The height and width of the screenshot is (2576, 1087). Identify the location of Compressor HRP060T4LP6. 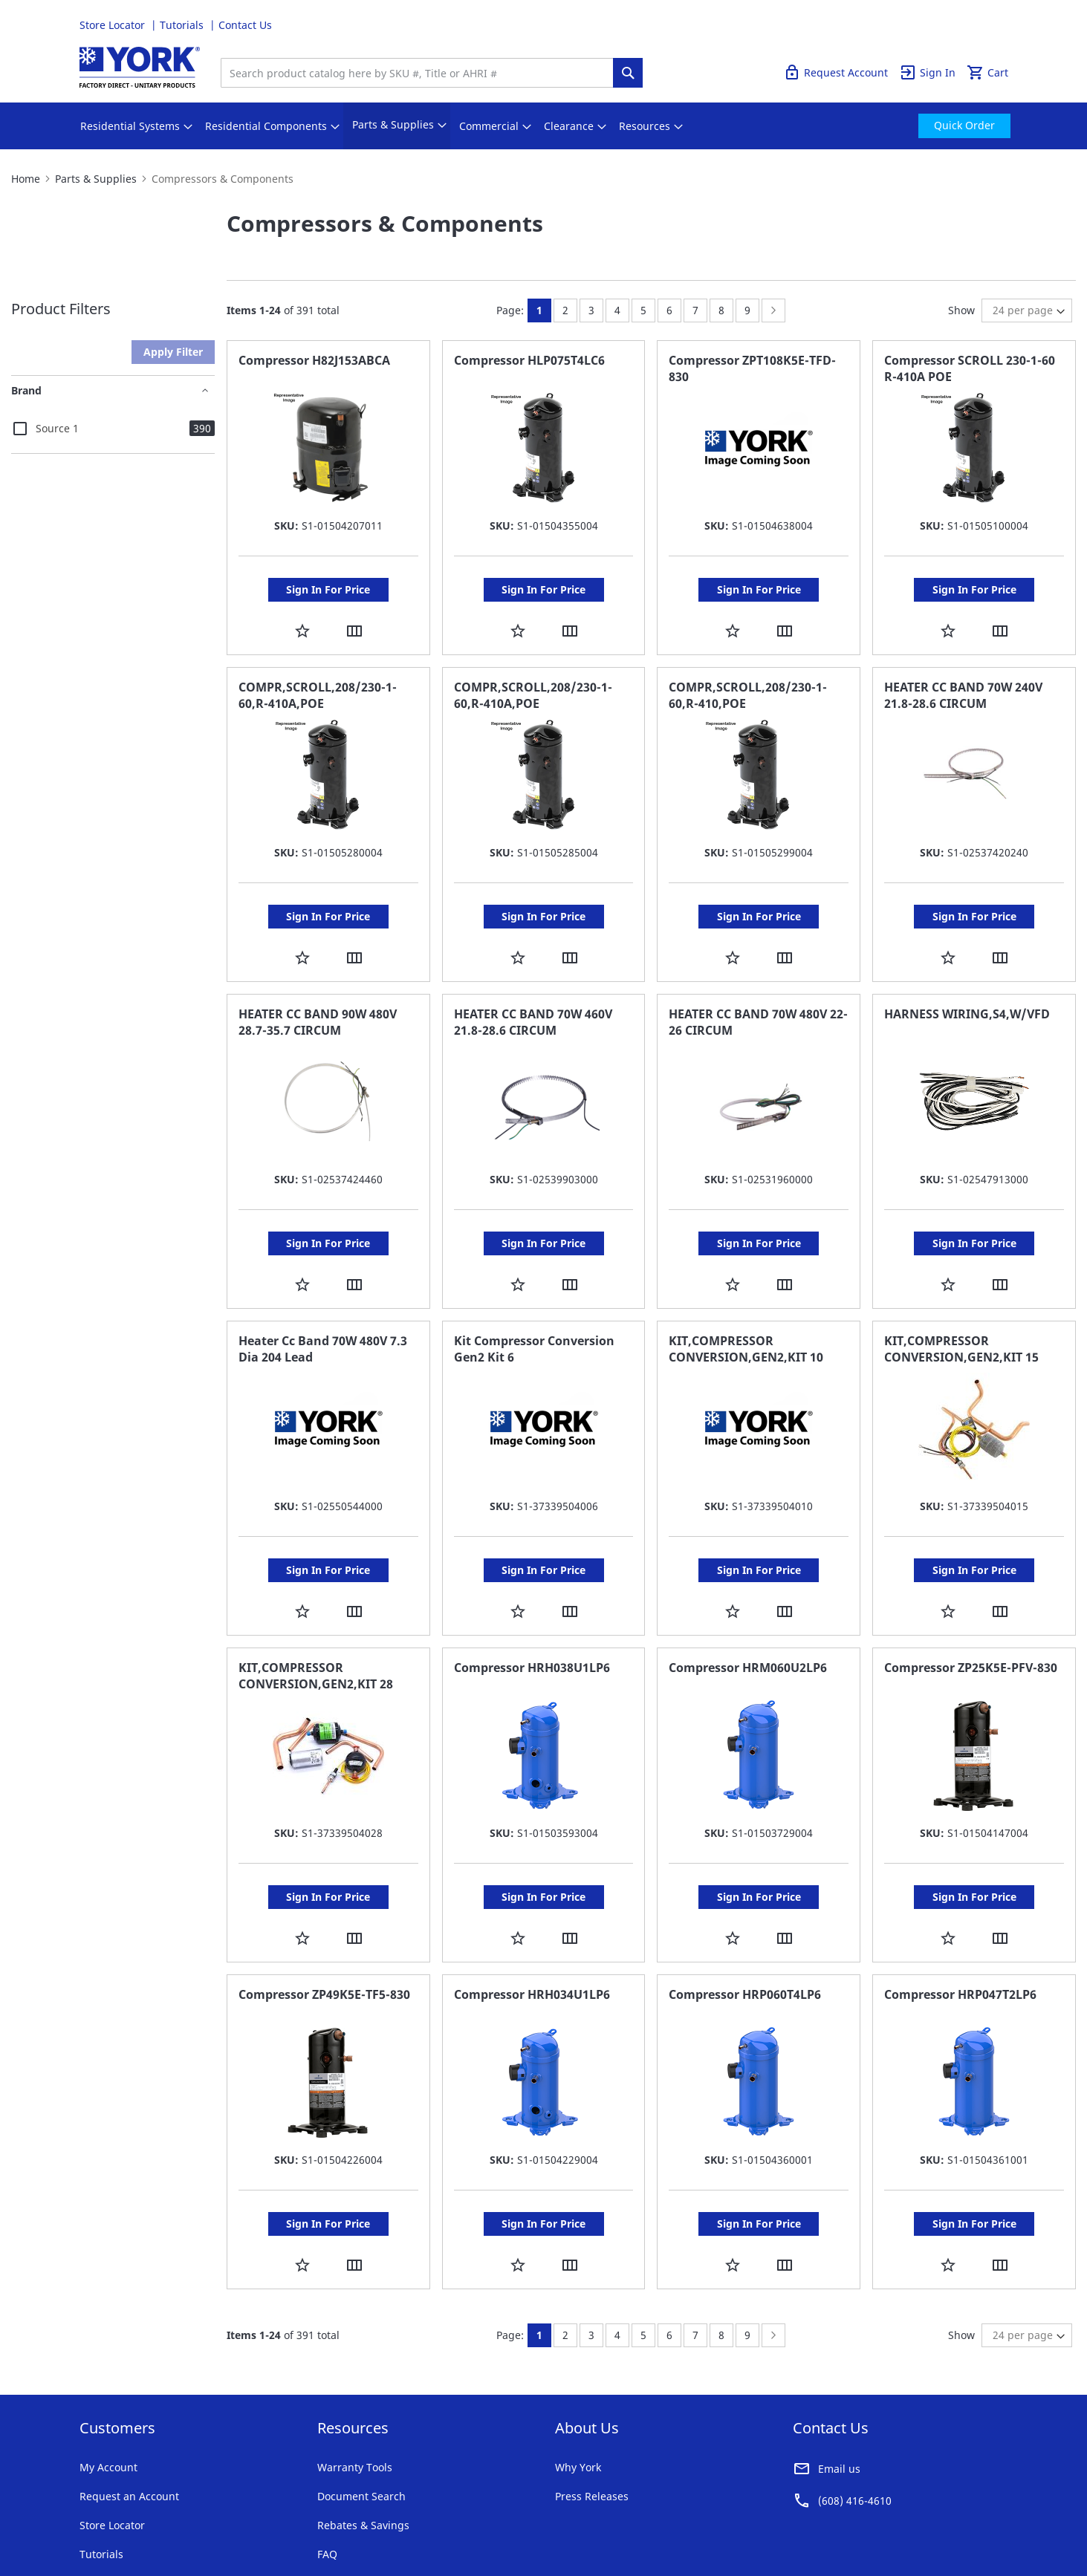
(745, 1920).